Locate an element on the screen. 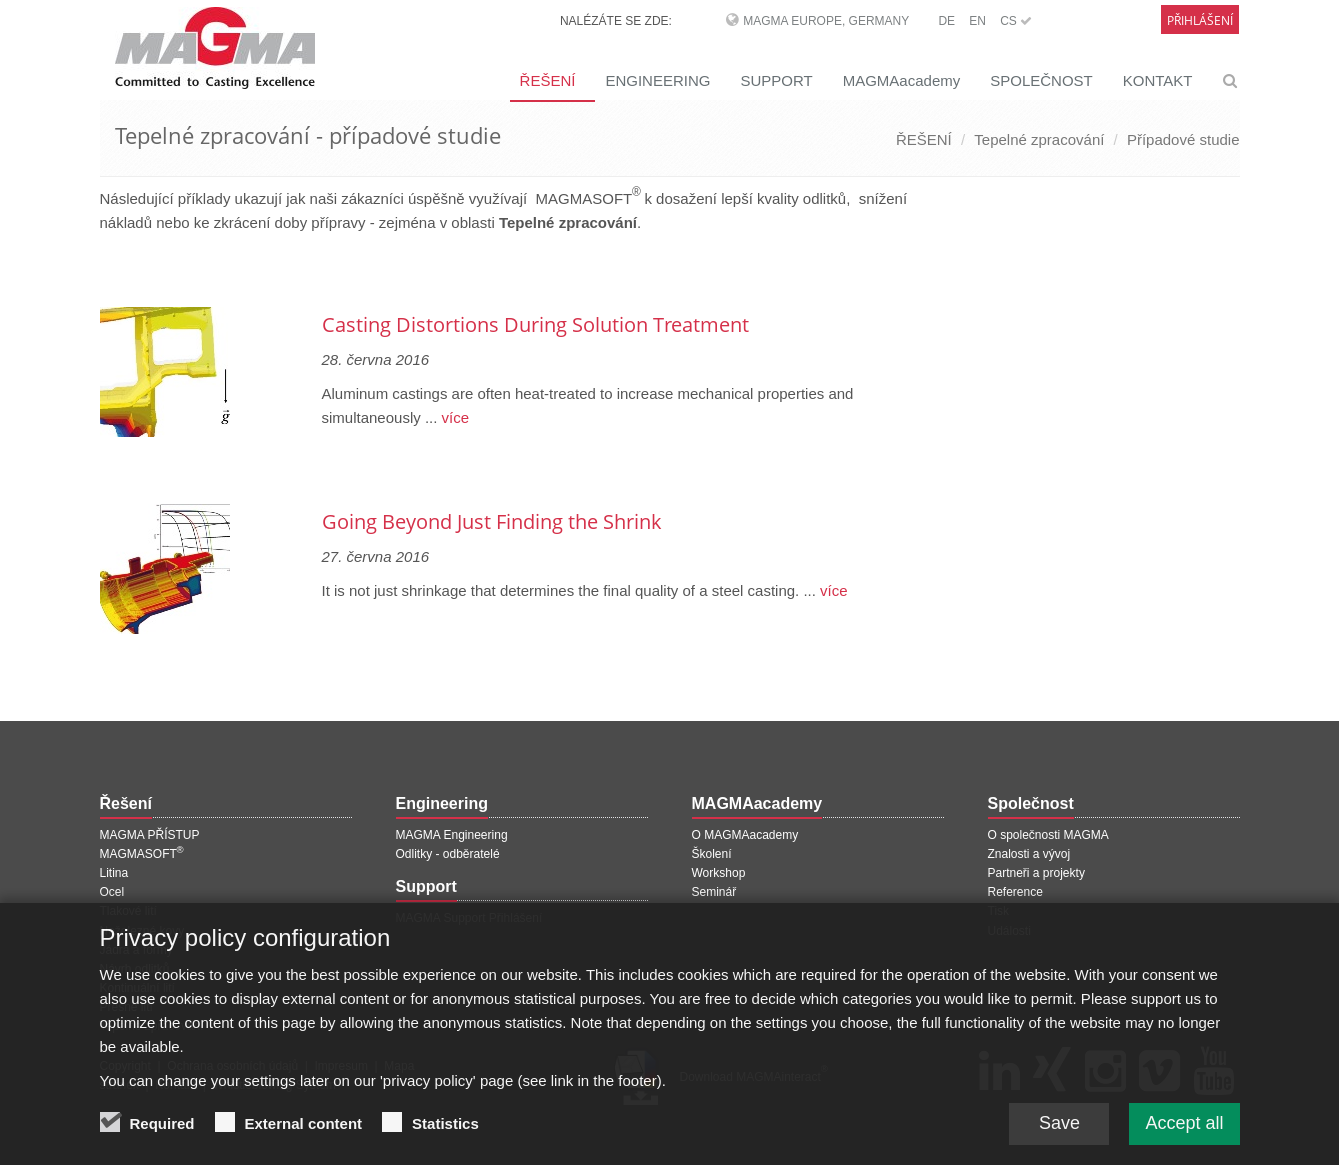 The width and height of the screenshot is (1339, 1165). Partneři a projekty is located at coordinates (1036, 873).